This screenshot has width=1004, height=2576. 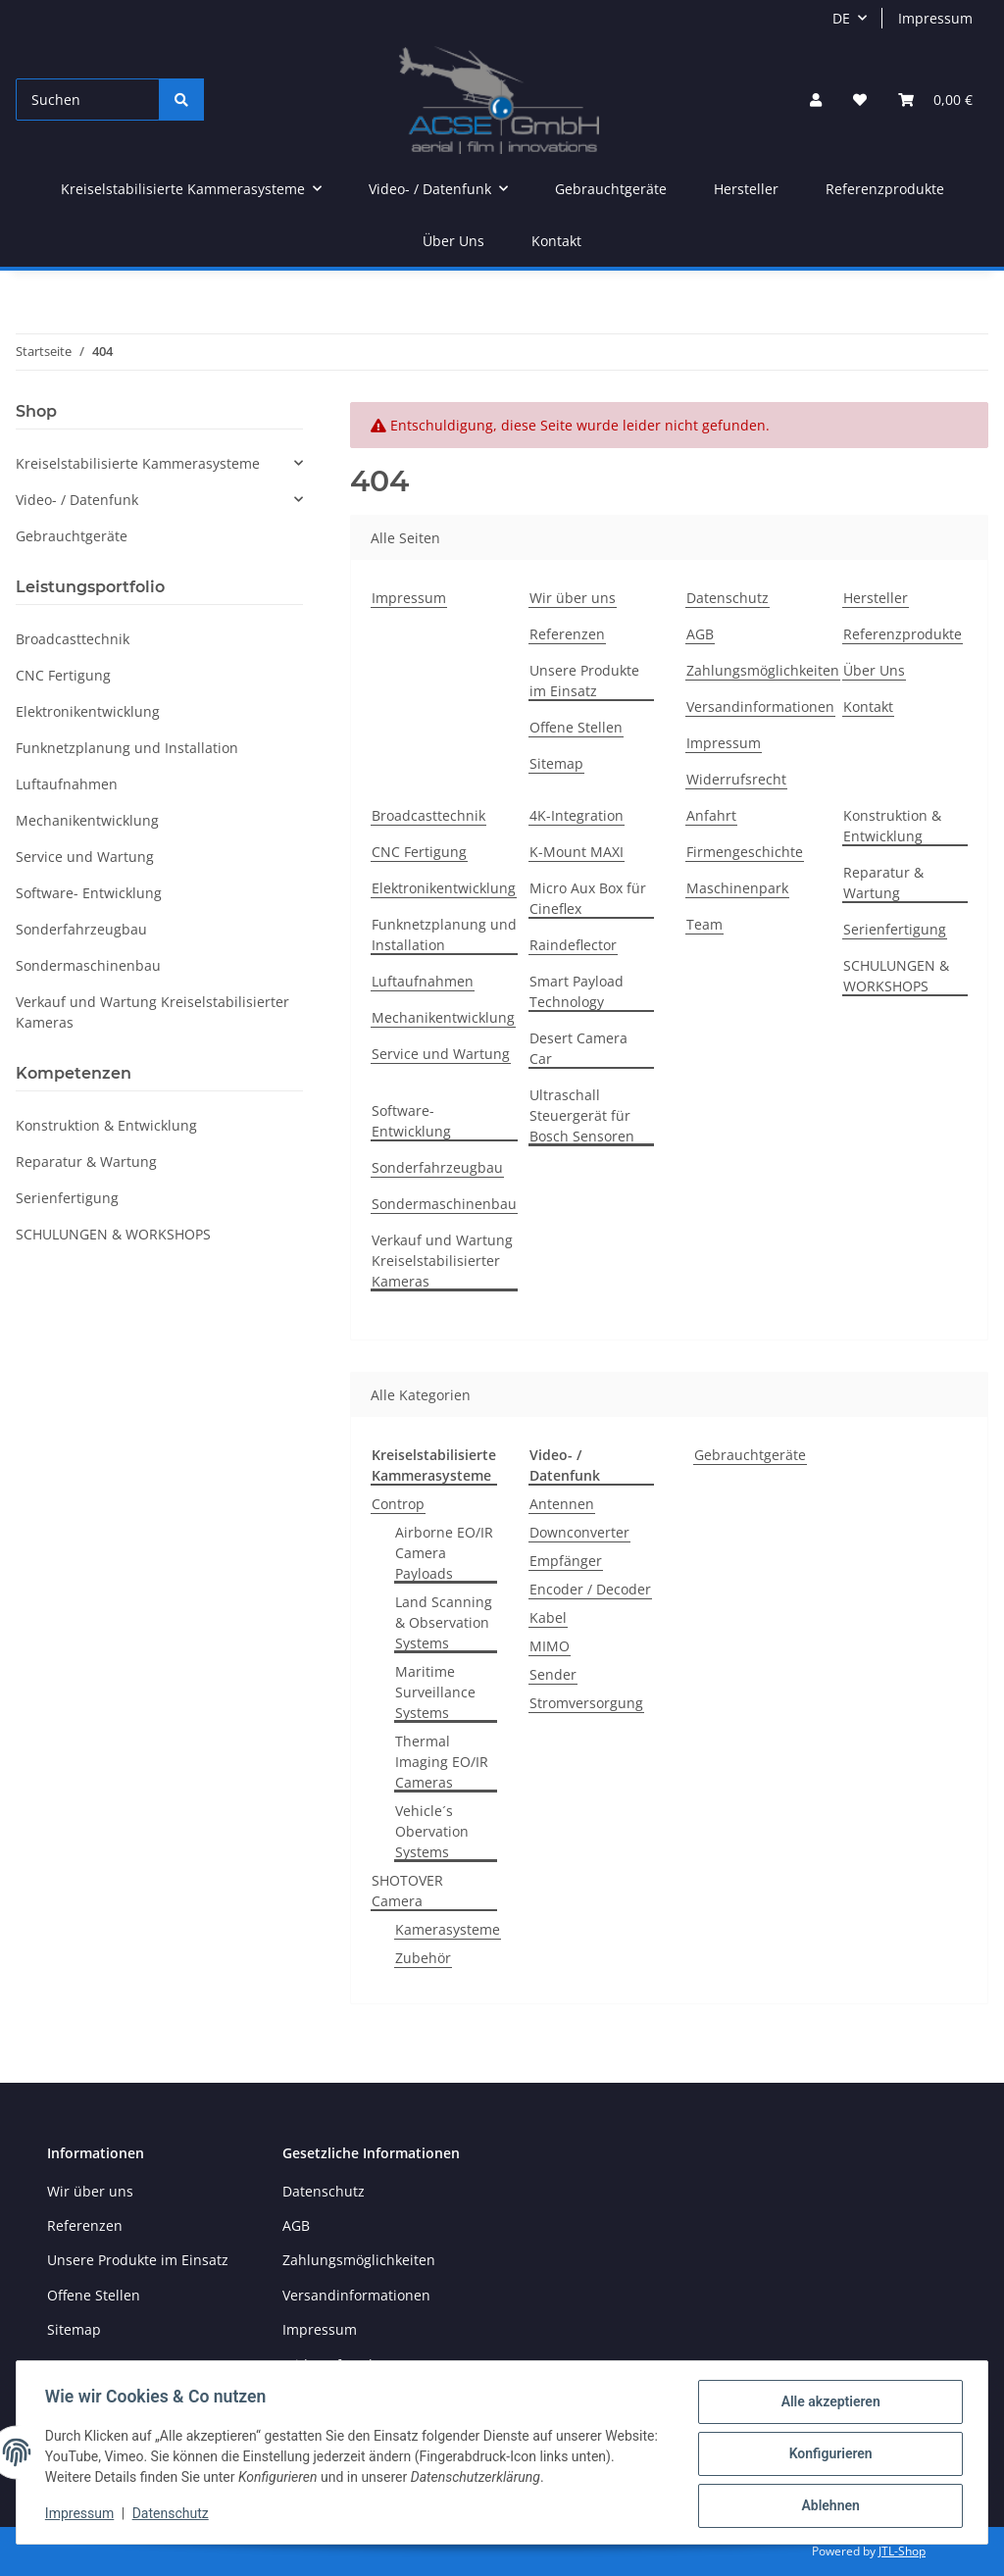 I want to click on CNC Fertigung, so click(x=419, y=851).